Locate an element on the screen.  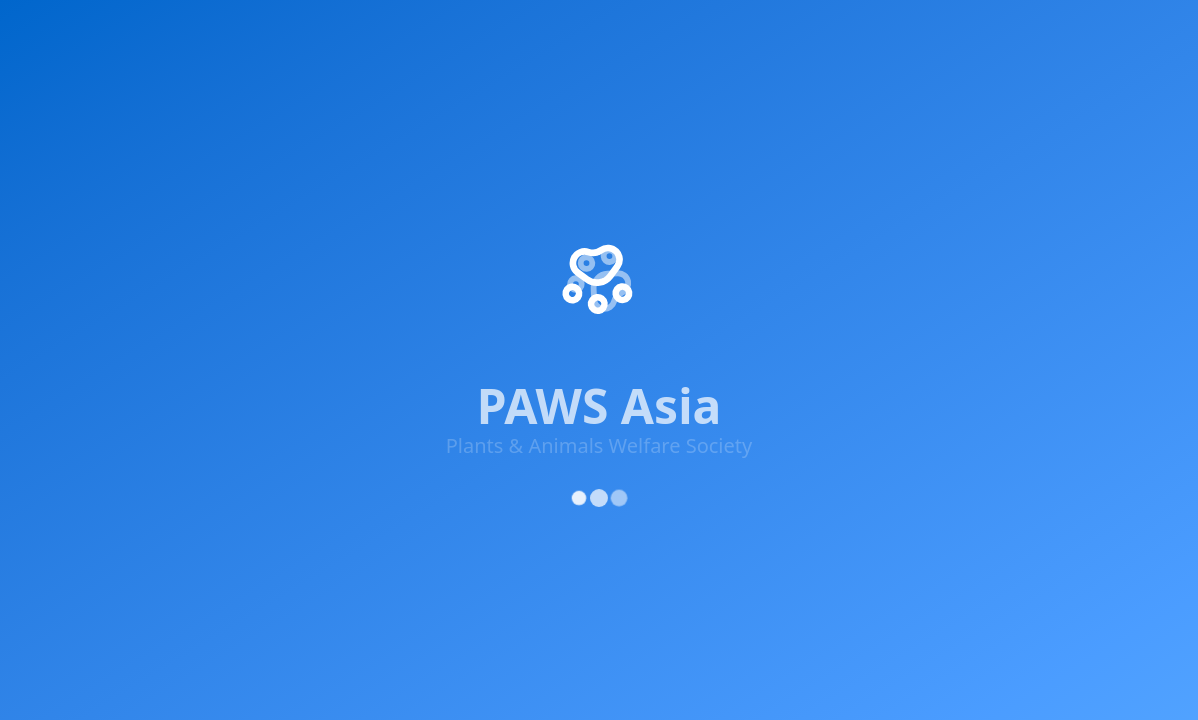
Success Stories is located at coordinates (680, 192).